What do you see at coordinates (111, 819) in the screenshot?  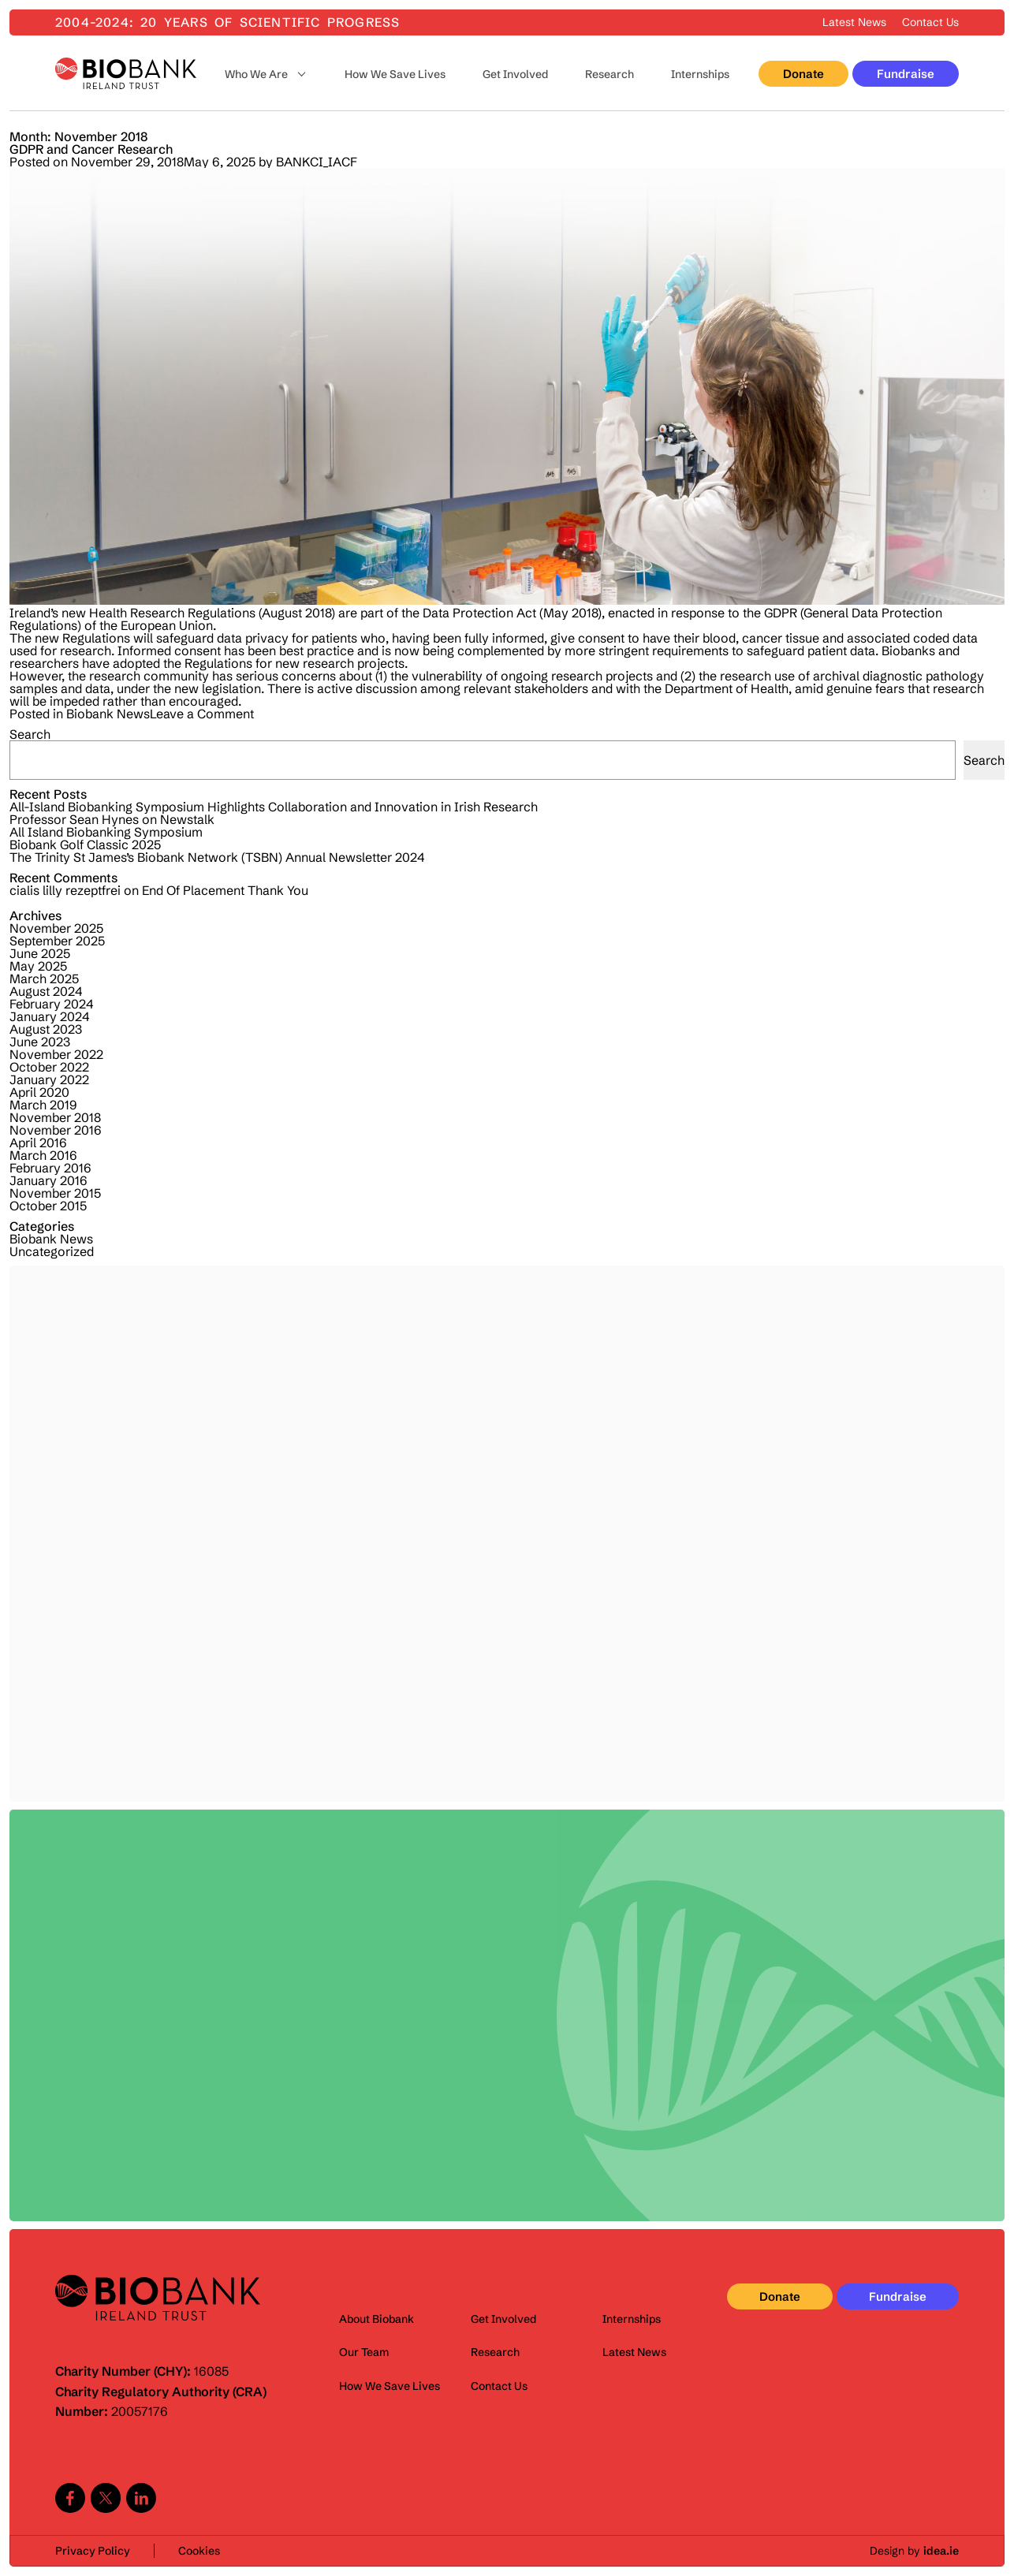 I see `Professor Sean Hynes on Newstalk` at bounding box center [111, 819].